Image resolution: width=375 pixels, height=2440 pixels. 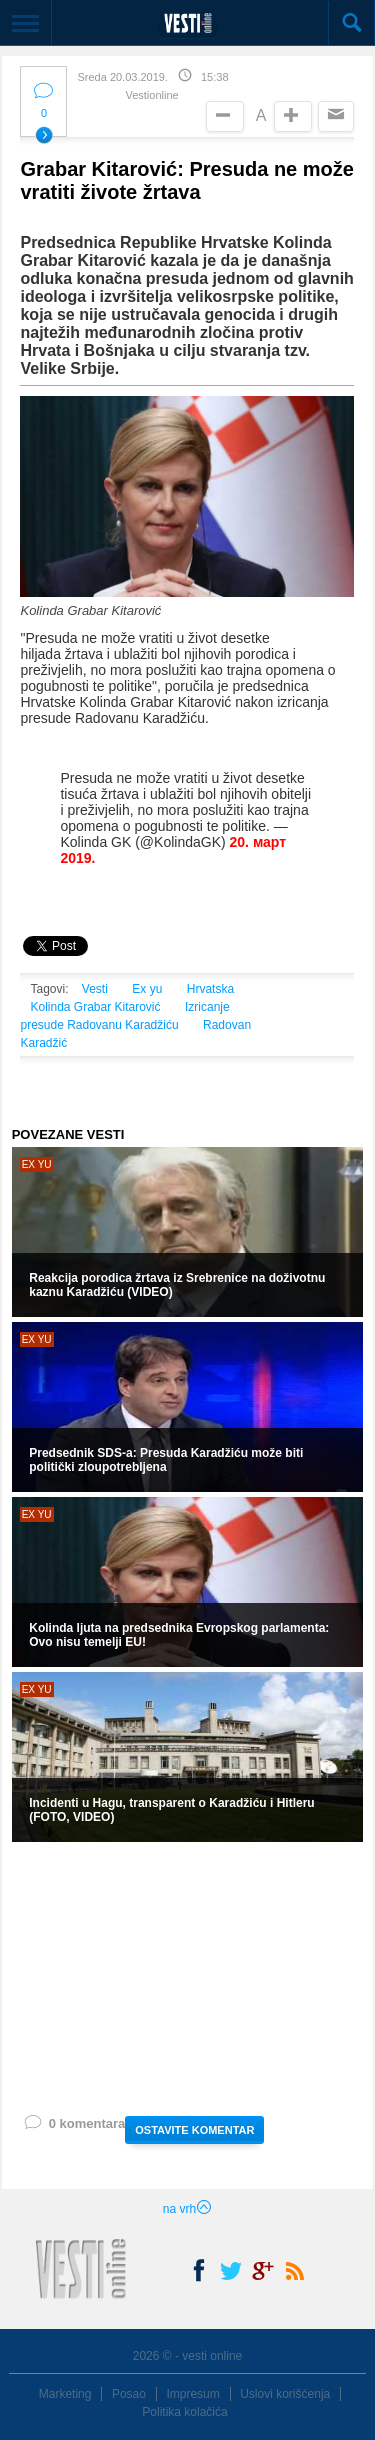 I want to click on Marketing, so click(x=65, y=2394).